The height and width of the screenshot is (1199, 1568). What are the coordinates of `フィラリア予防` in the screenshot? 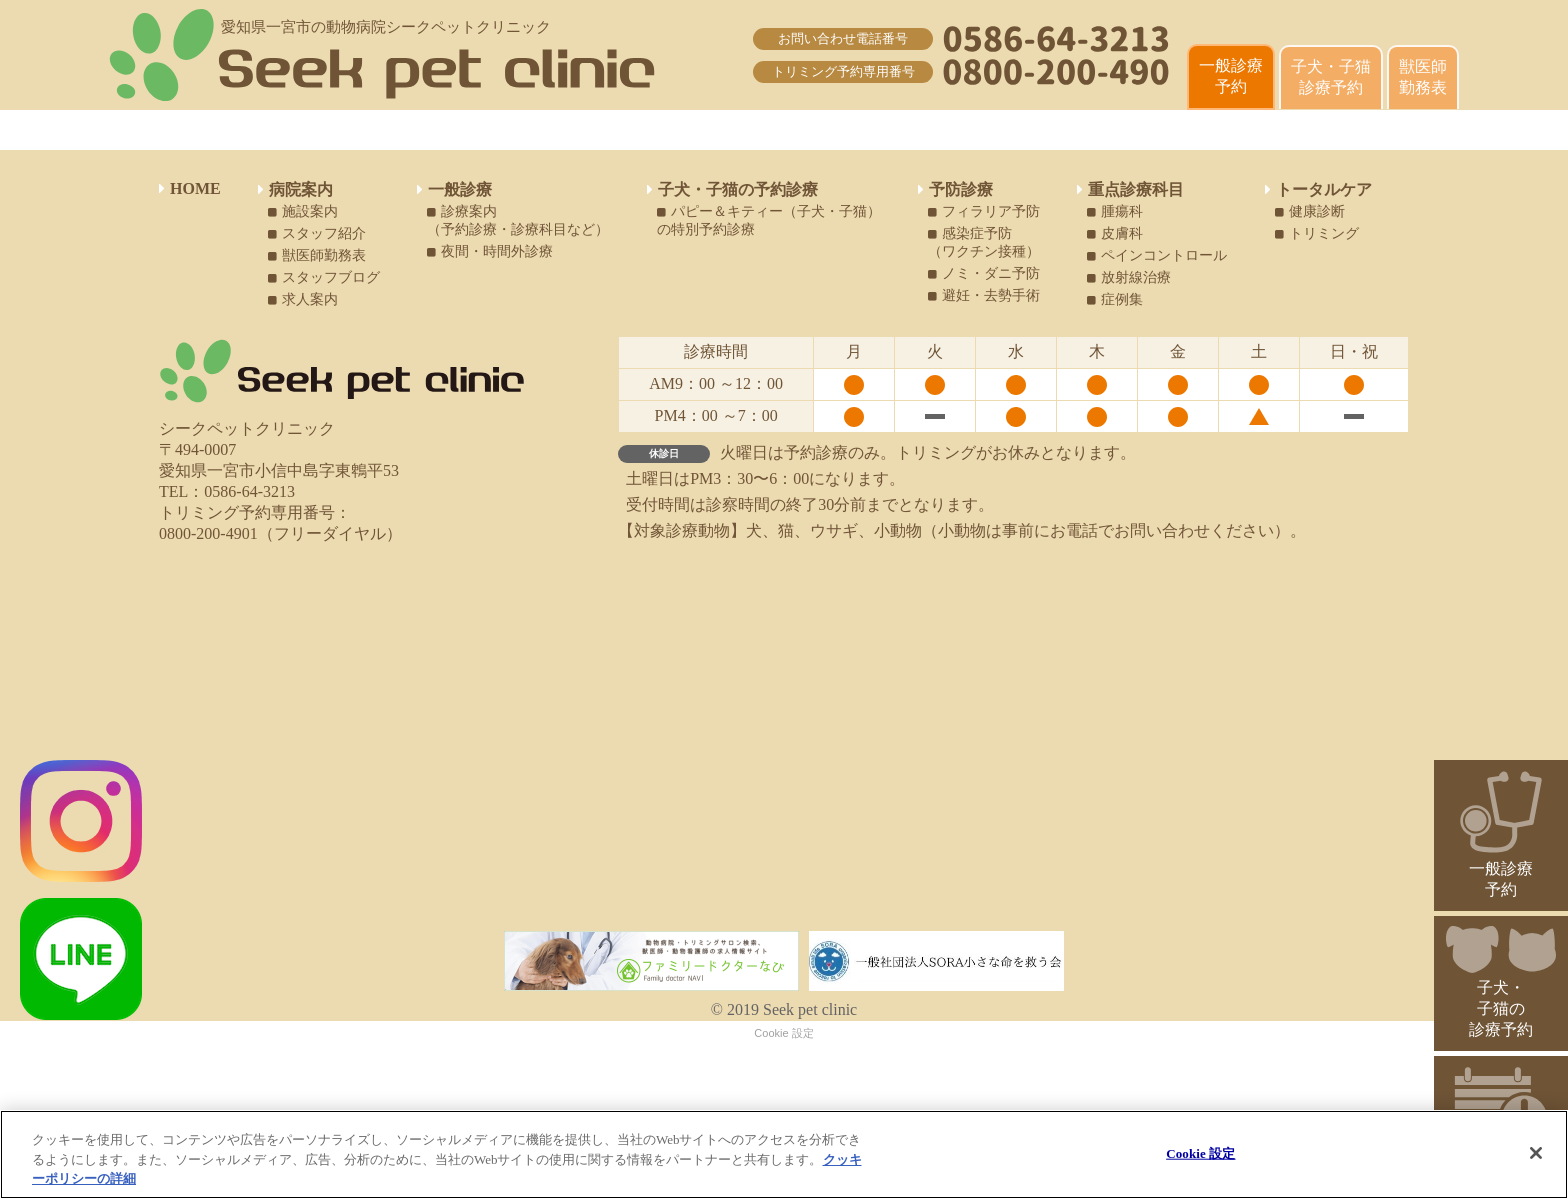 It's located at (984, 211).